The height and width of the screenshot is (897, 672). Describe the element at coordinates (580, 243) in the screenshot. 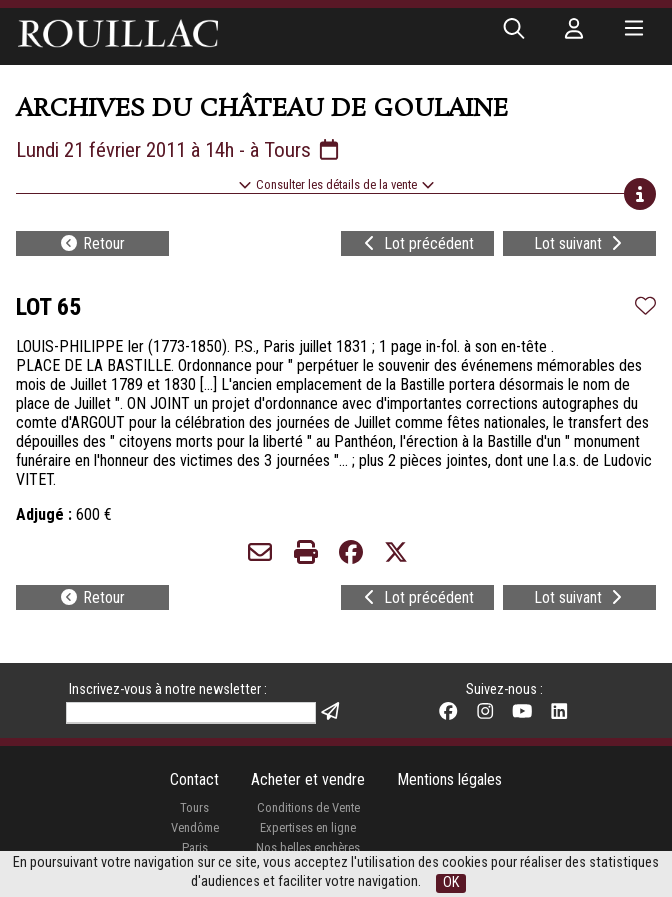

I see `Lot suivant` at that location.